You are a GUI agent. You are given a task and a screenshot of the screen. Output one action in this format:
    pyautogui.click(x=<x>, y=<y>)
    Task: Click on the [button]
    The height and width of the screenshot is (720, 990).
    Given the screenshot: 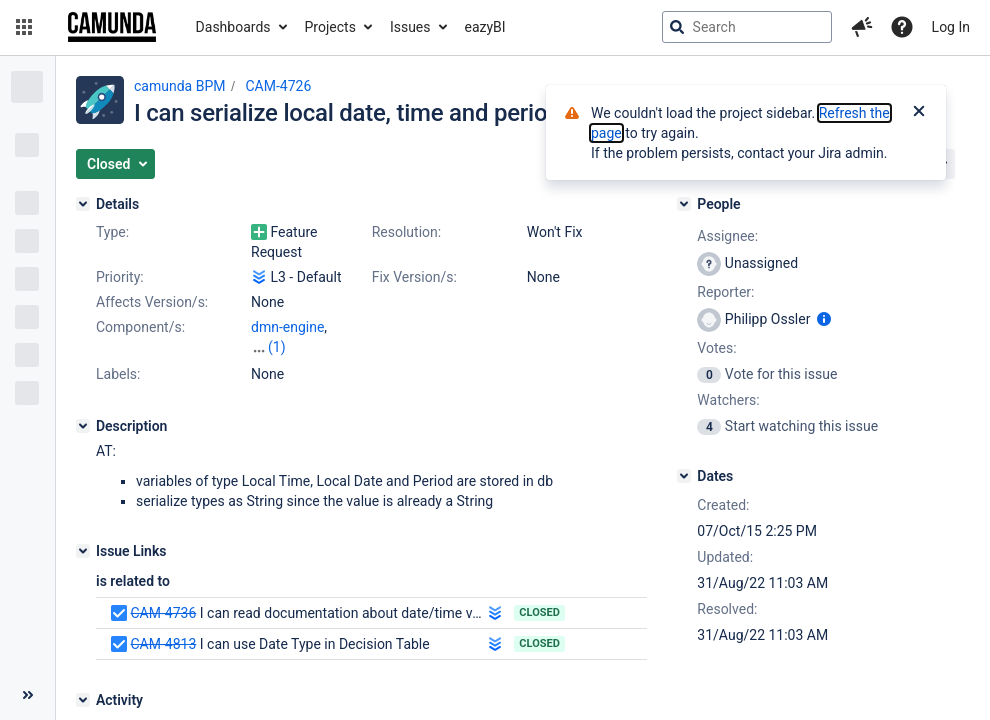 What is the action you would take?
    pyautogui.click(x=24, y=27)
    